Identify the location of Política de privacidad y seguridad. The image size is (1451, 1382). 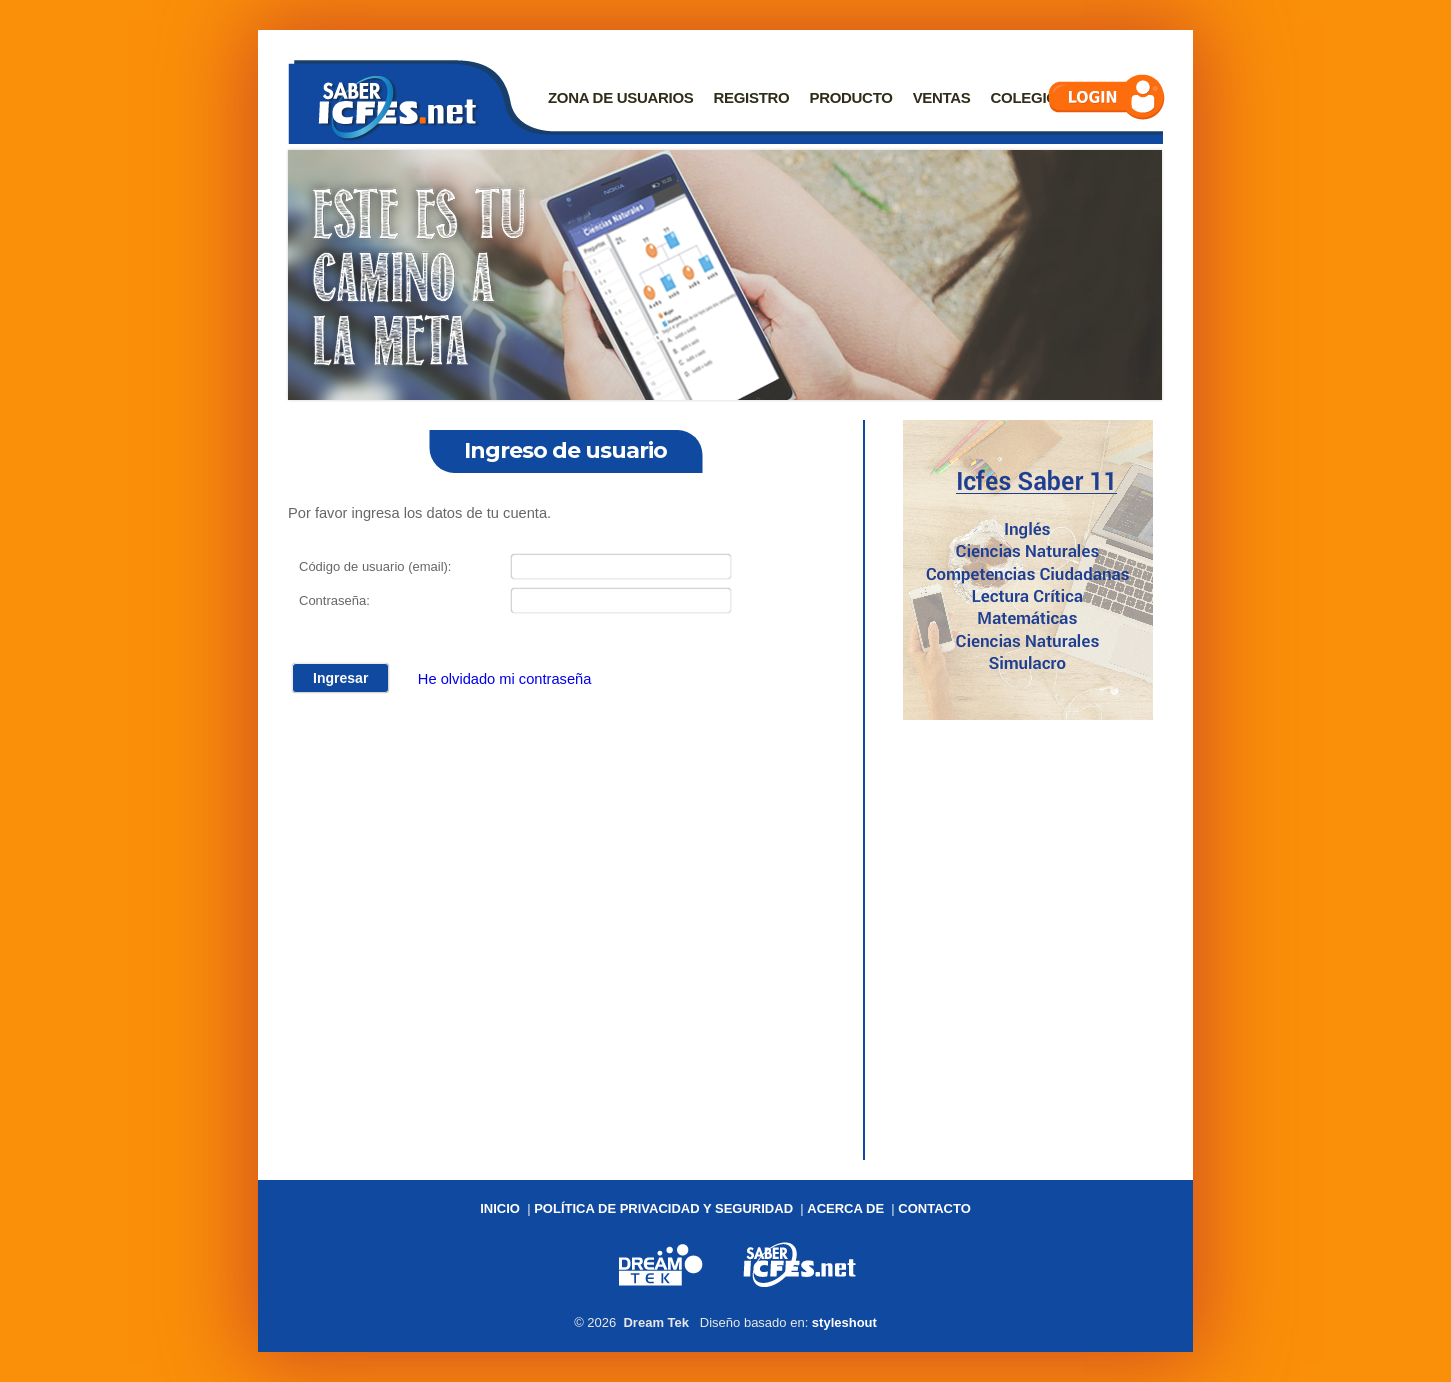
(663, 1208).